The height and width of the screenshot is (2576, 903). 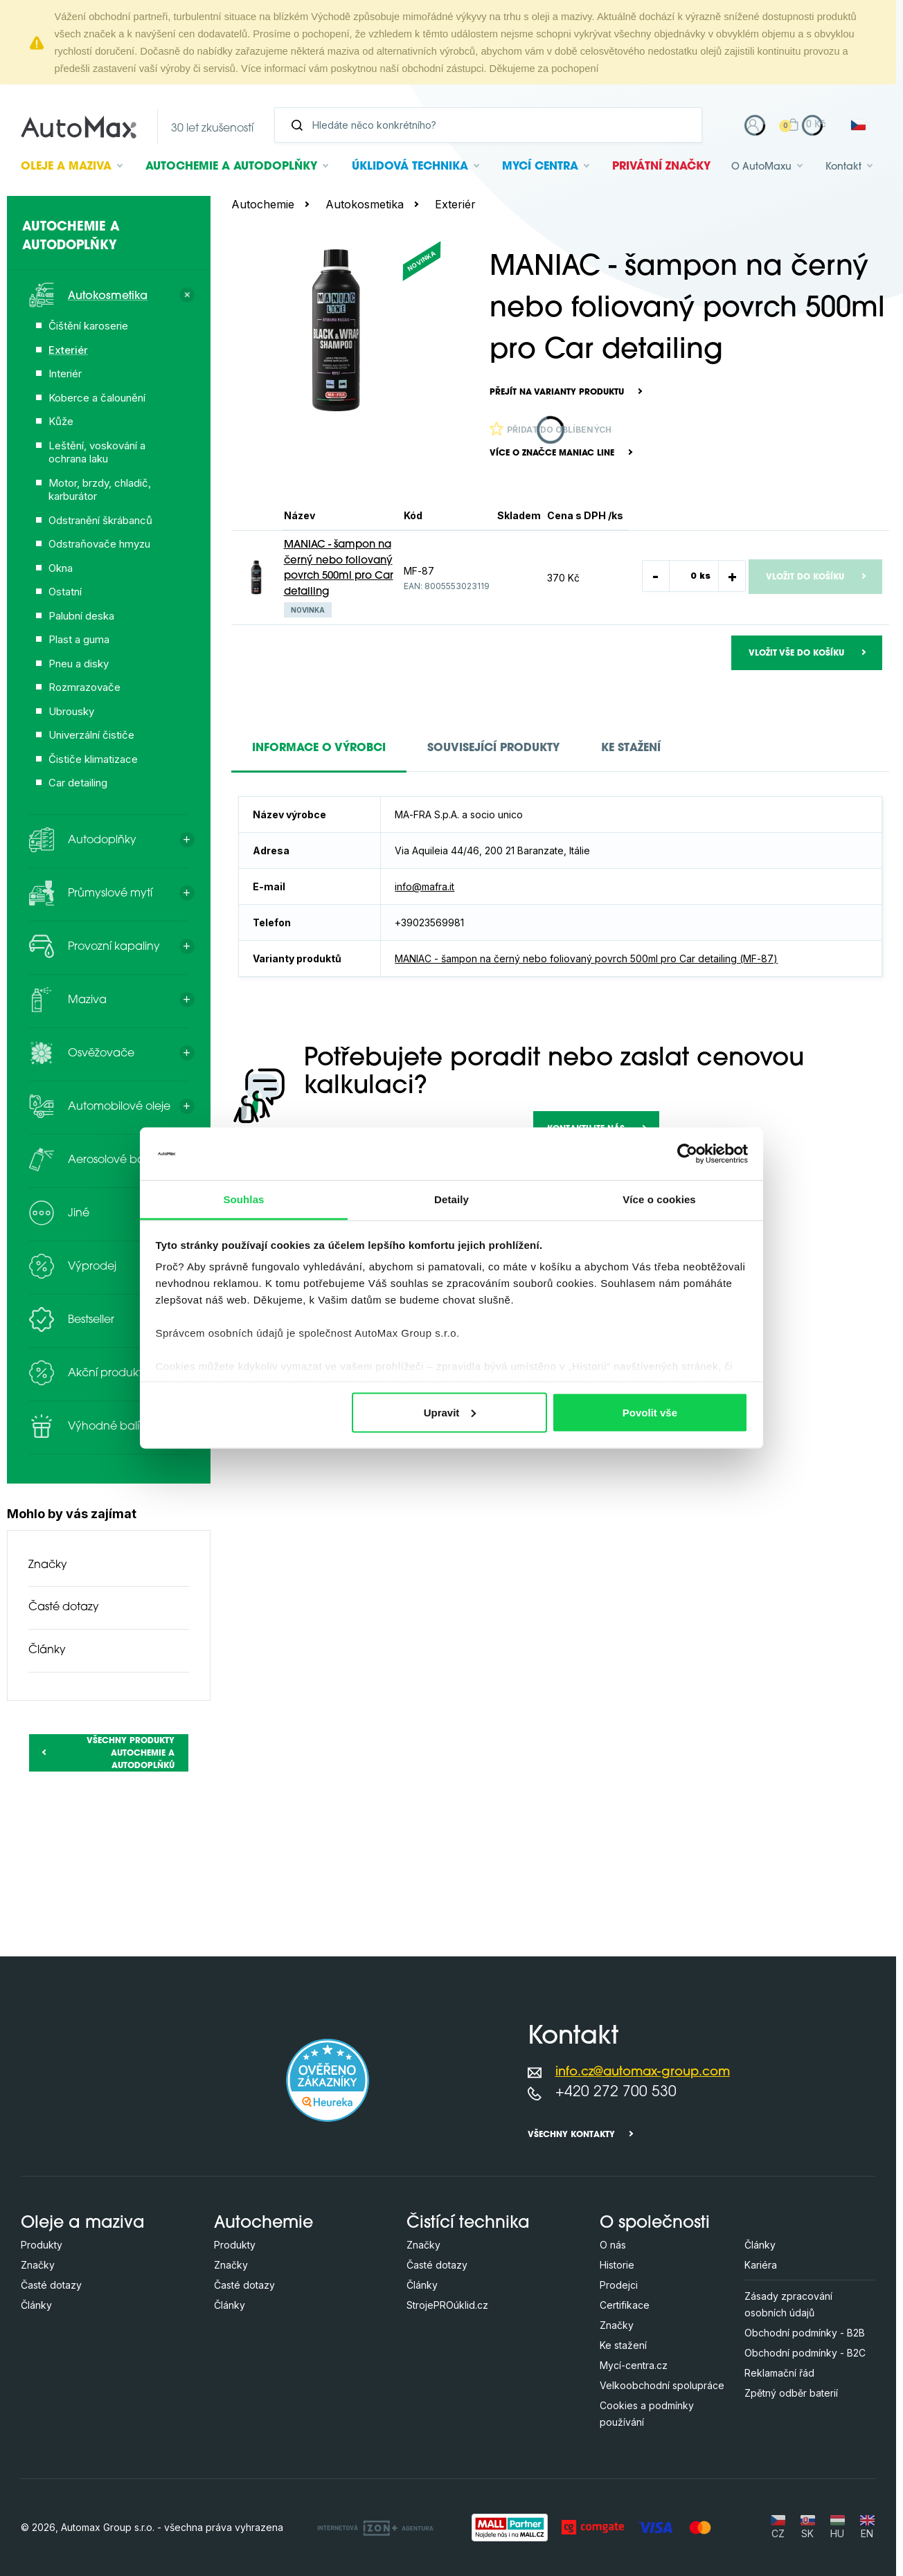 I want to click on O společnosti, so click(x=655, y=2223).